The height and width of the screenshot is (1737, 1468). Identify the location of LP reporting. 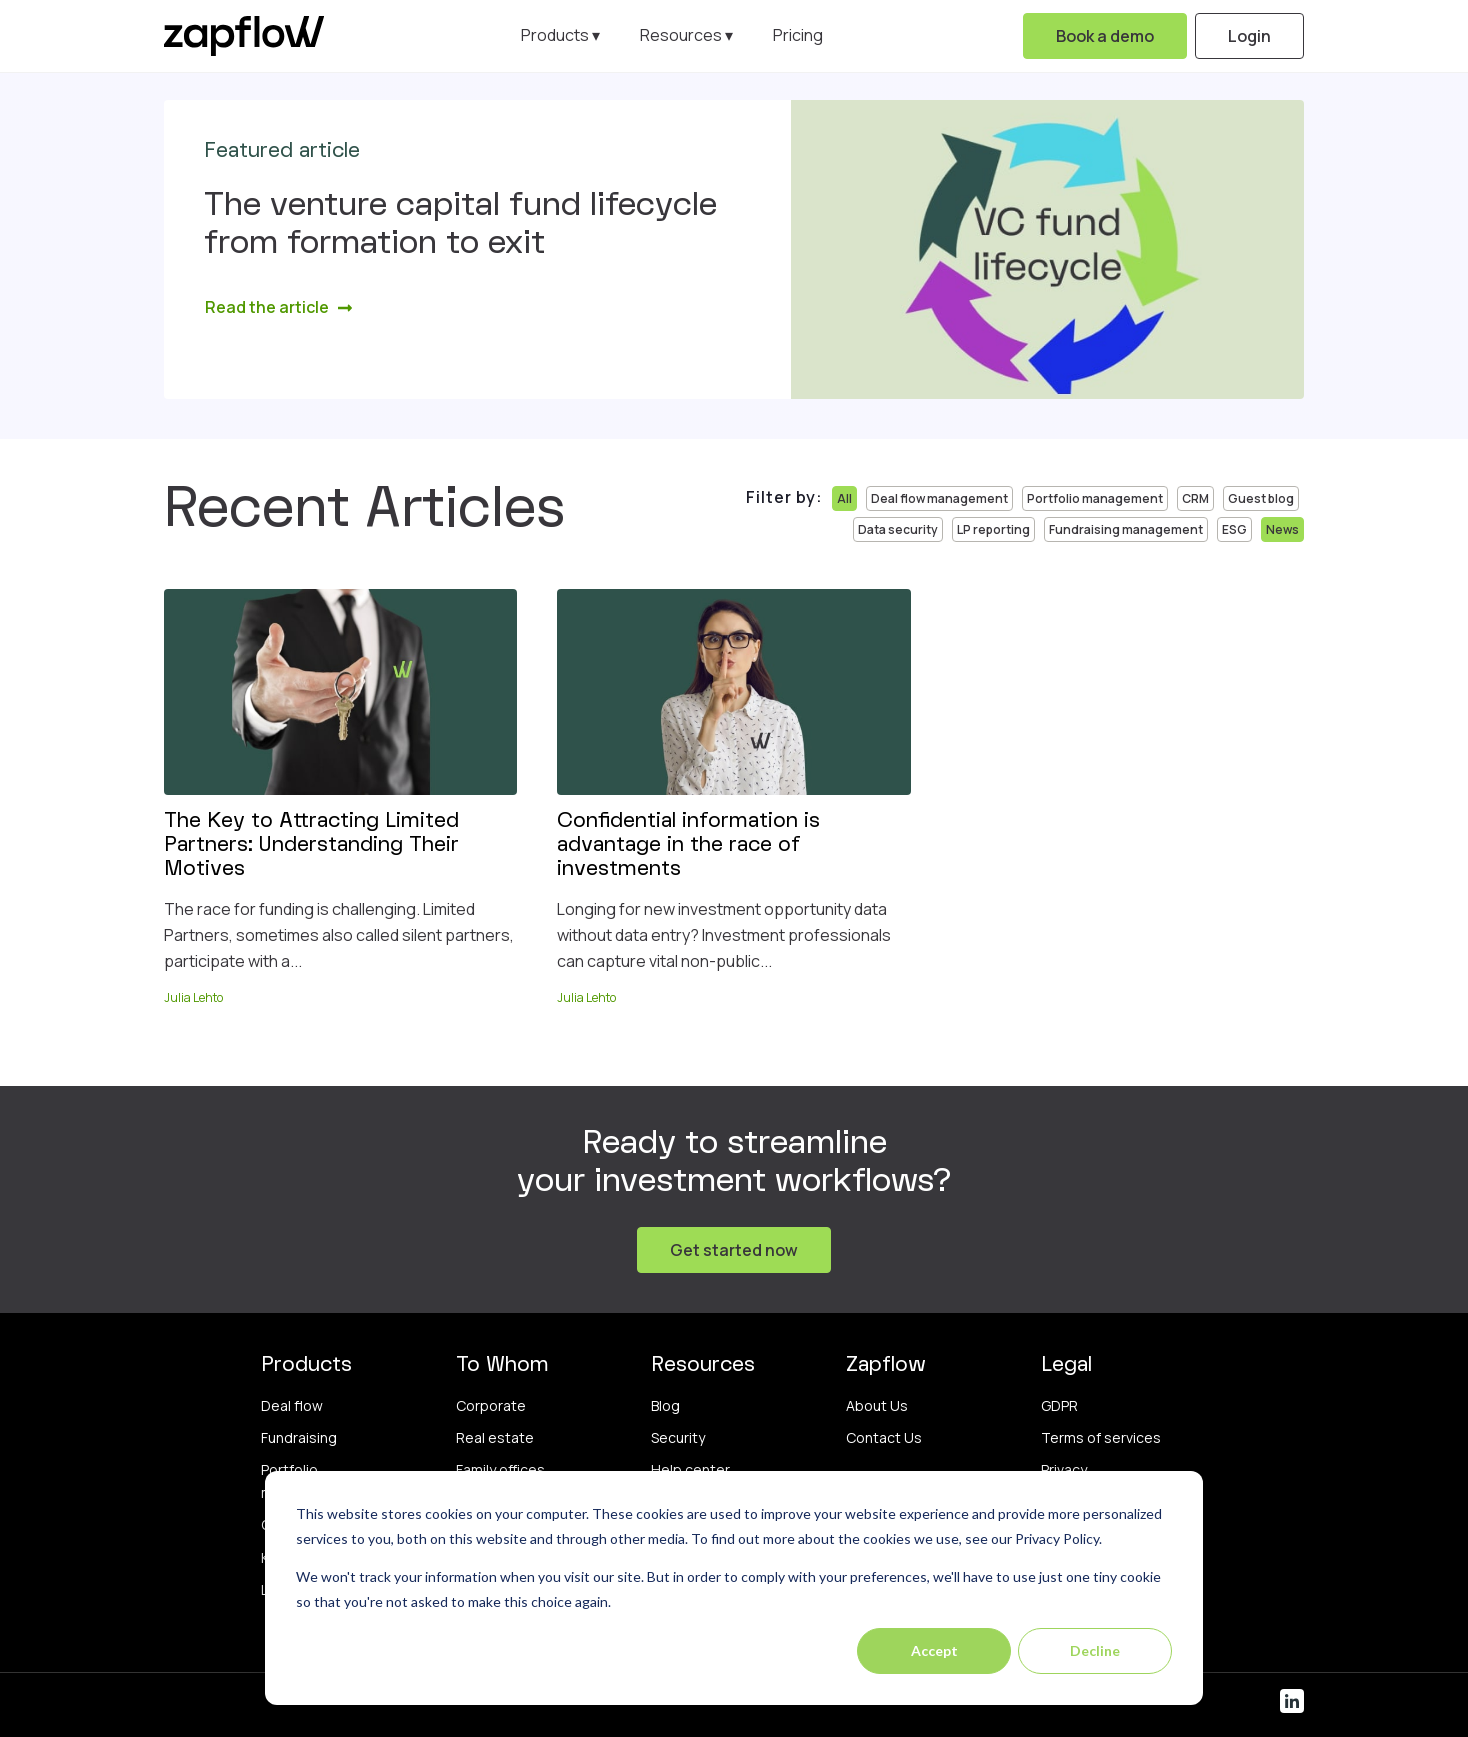
(993, 529).